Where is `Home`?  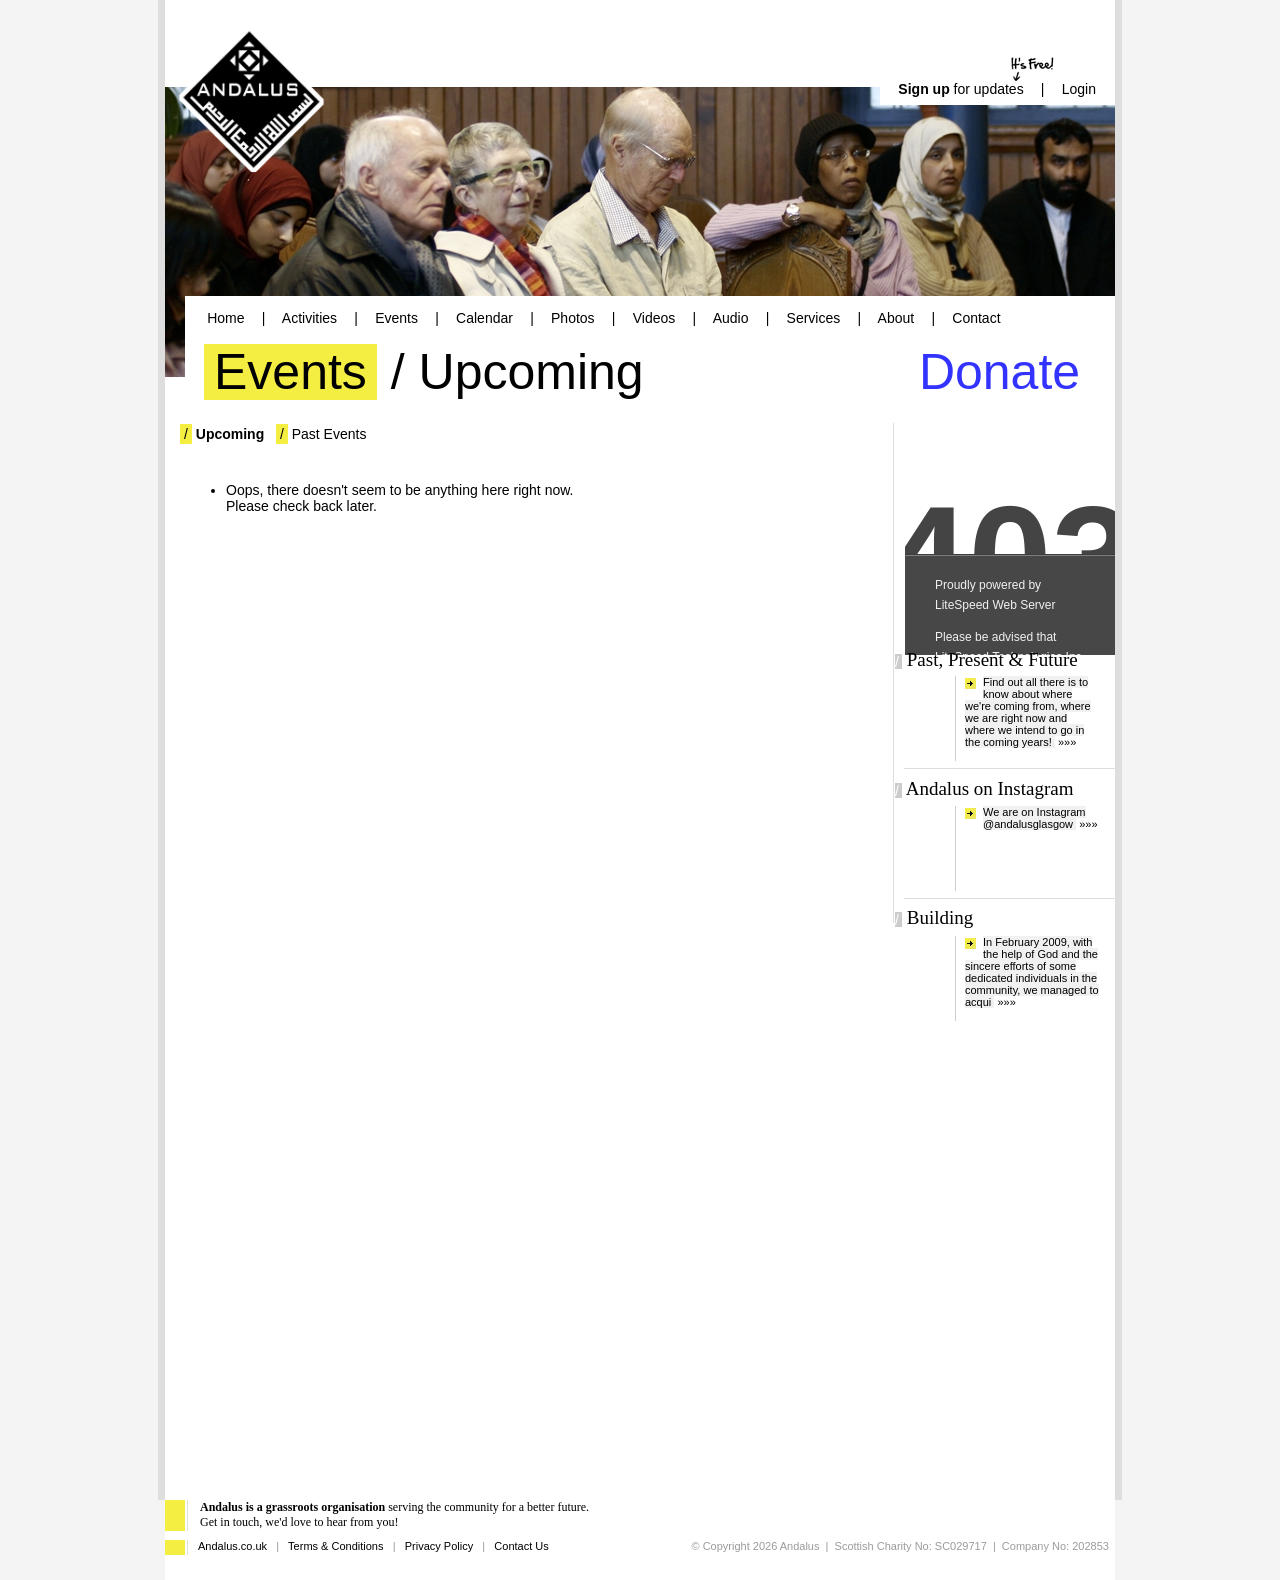 Home is located at coordinates (225, 318).